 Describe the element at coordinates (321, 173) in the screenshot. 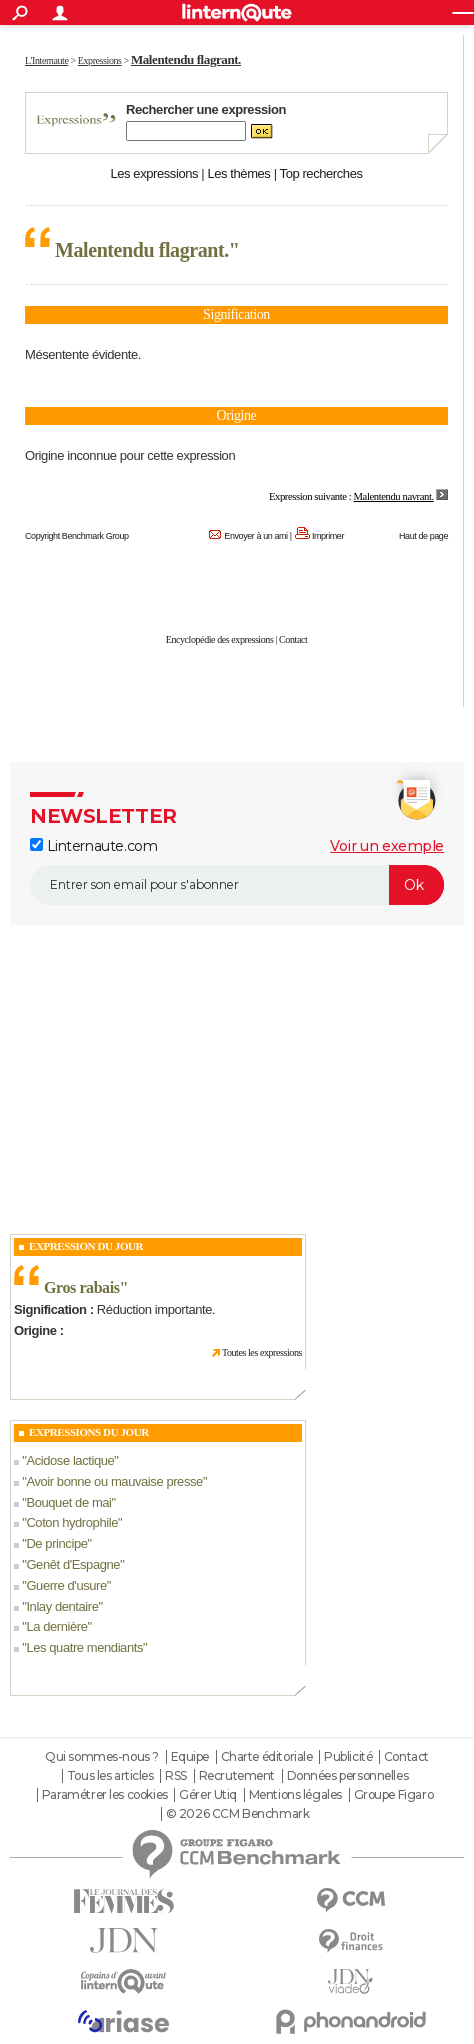

I see `Top recherches` at that location.